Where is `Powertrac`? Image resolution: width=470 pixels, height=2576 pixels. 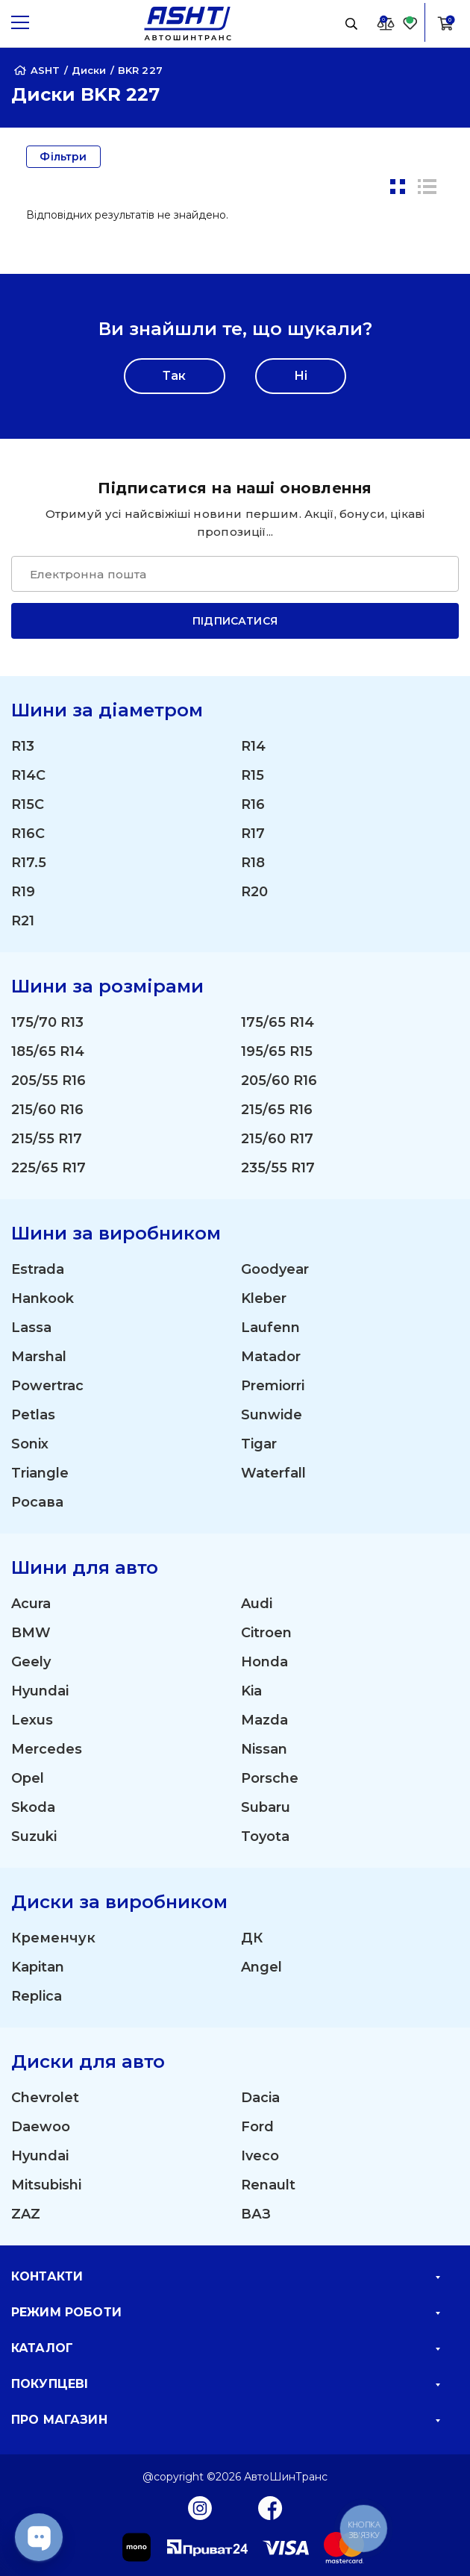
Powertrac is located at coordinates (47, 1386).